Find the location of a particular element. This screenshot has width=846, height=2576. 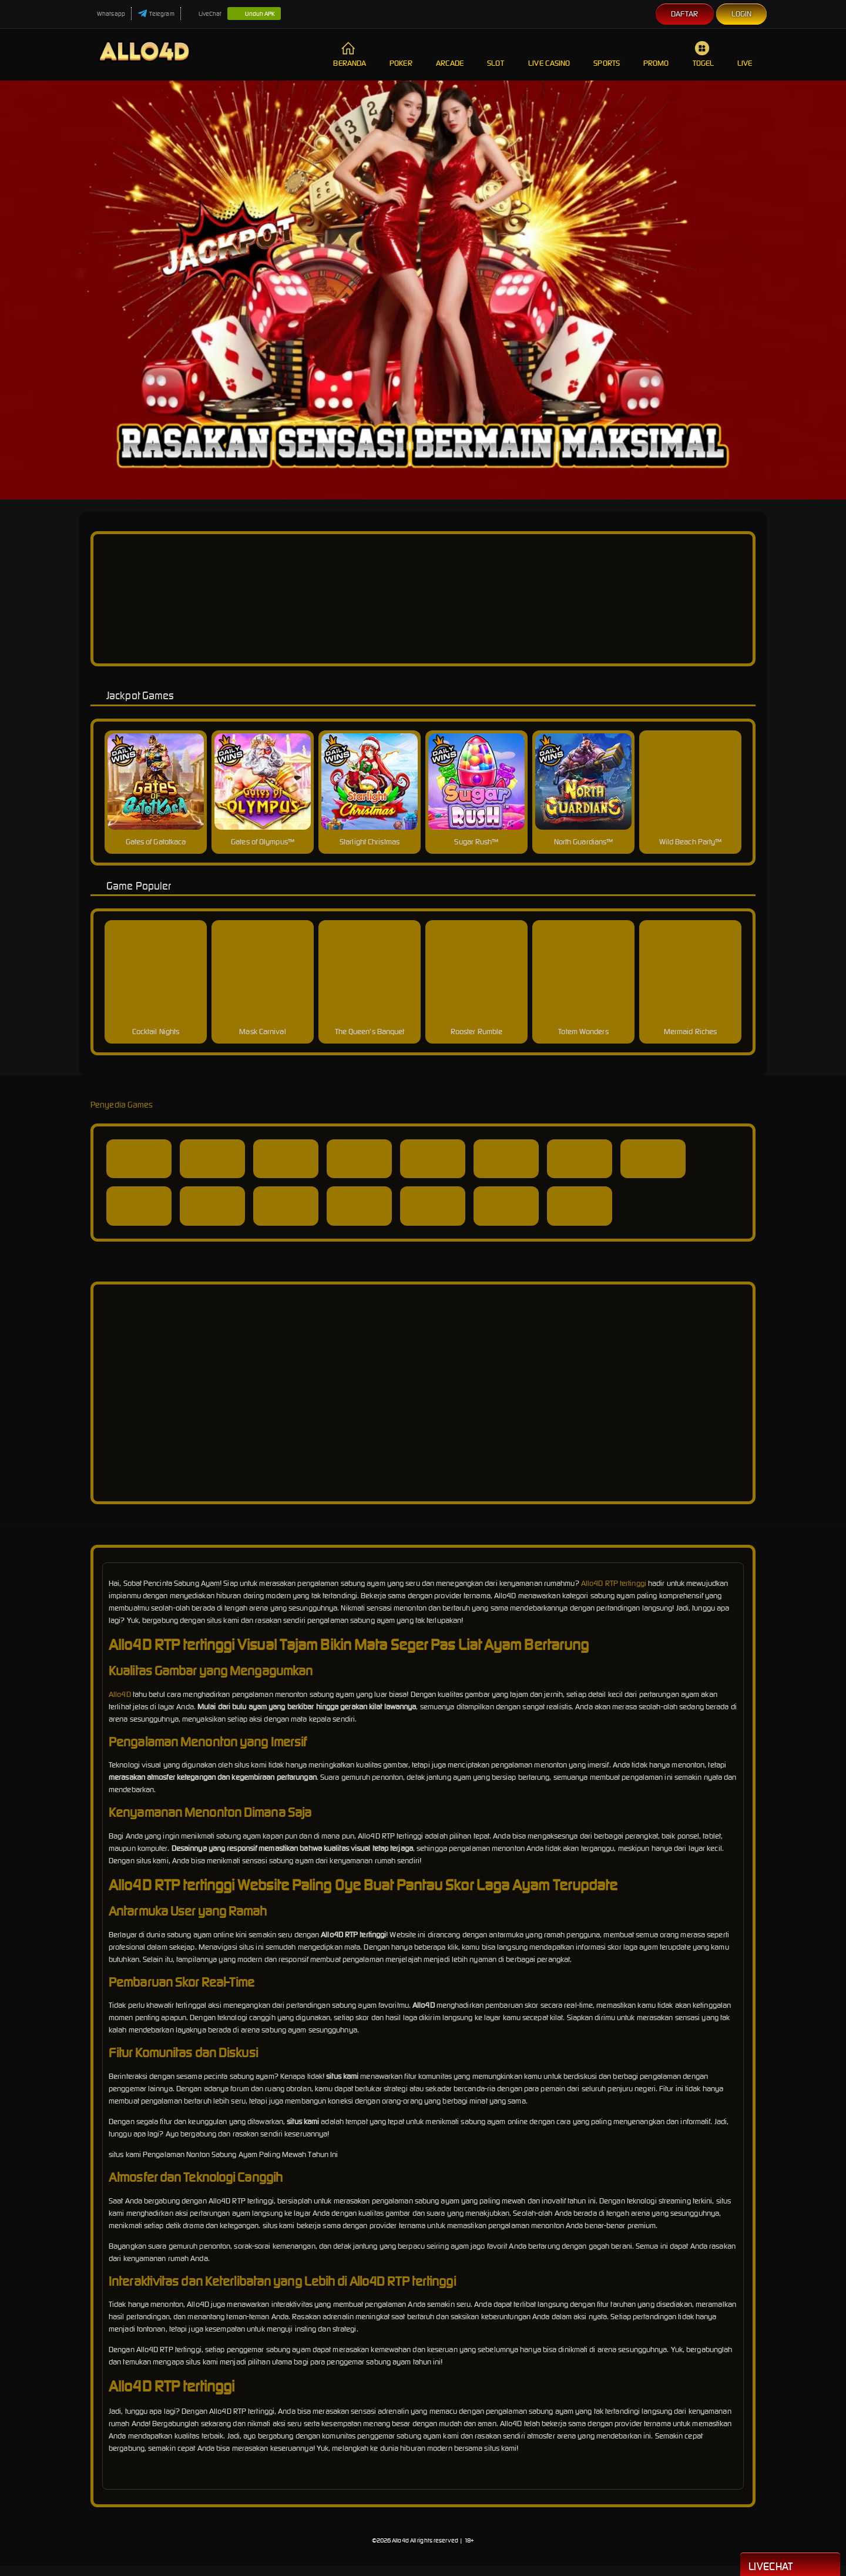

LiveChat is located at coordinates (204, 14).